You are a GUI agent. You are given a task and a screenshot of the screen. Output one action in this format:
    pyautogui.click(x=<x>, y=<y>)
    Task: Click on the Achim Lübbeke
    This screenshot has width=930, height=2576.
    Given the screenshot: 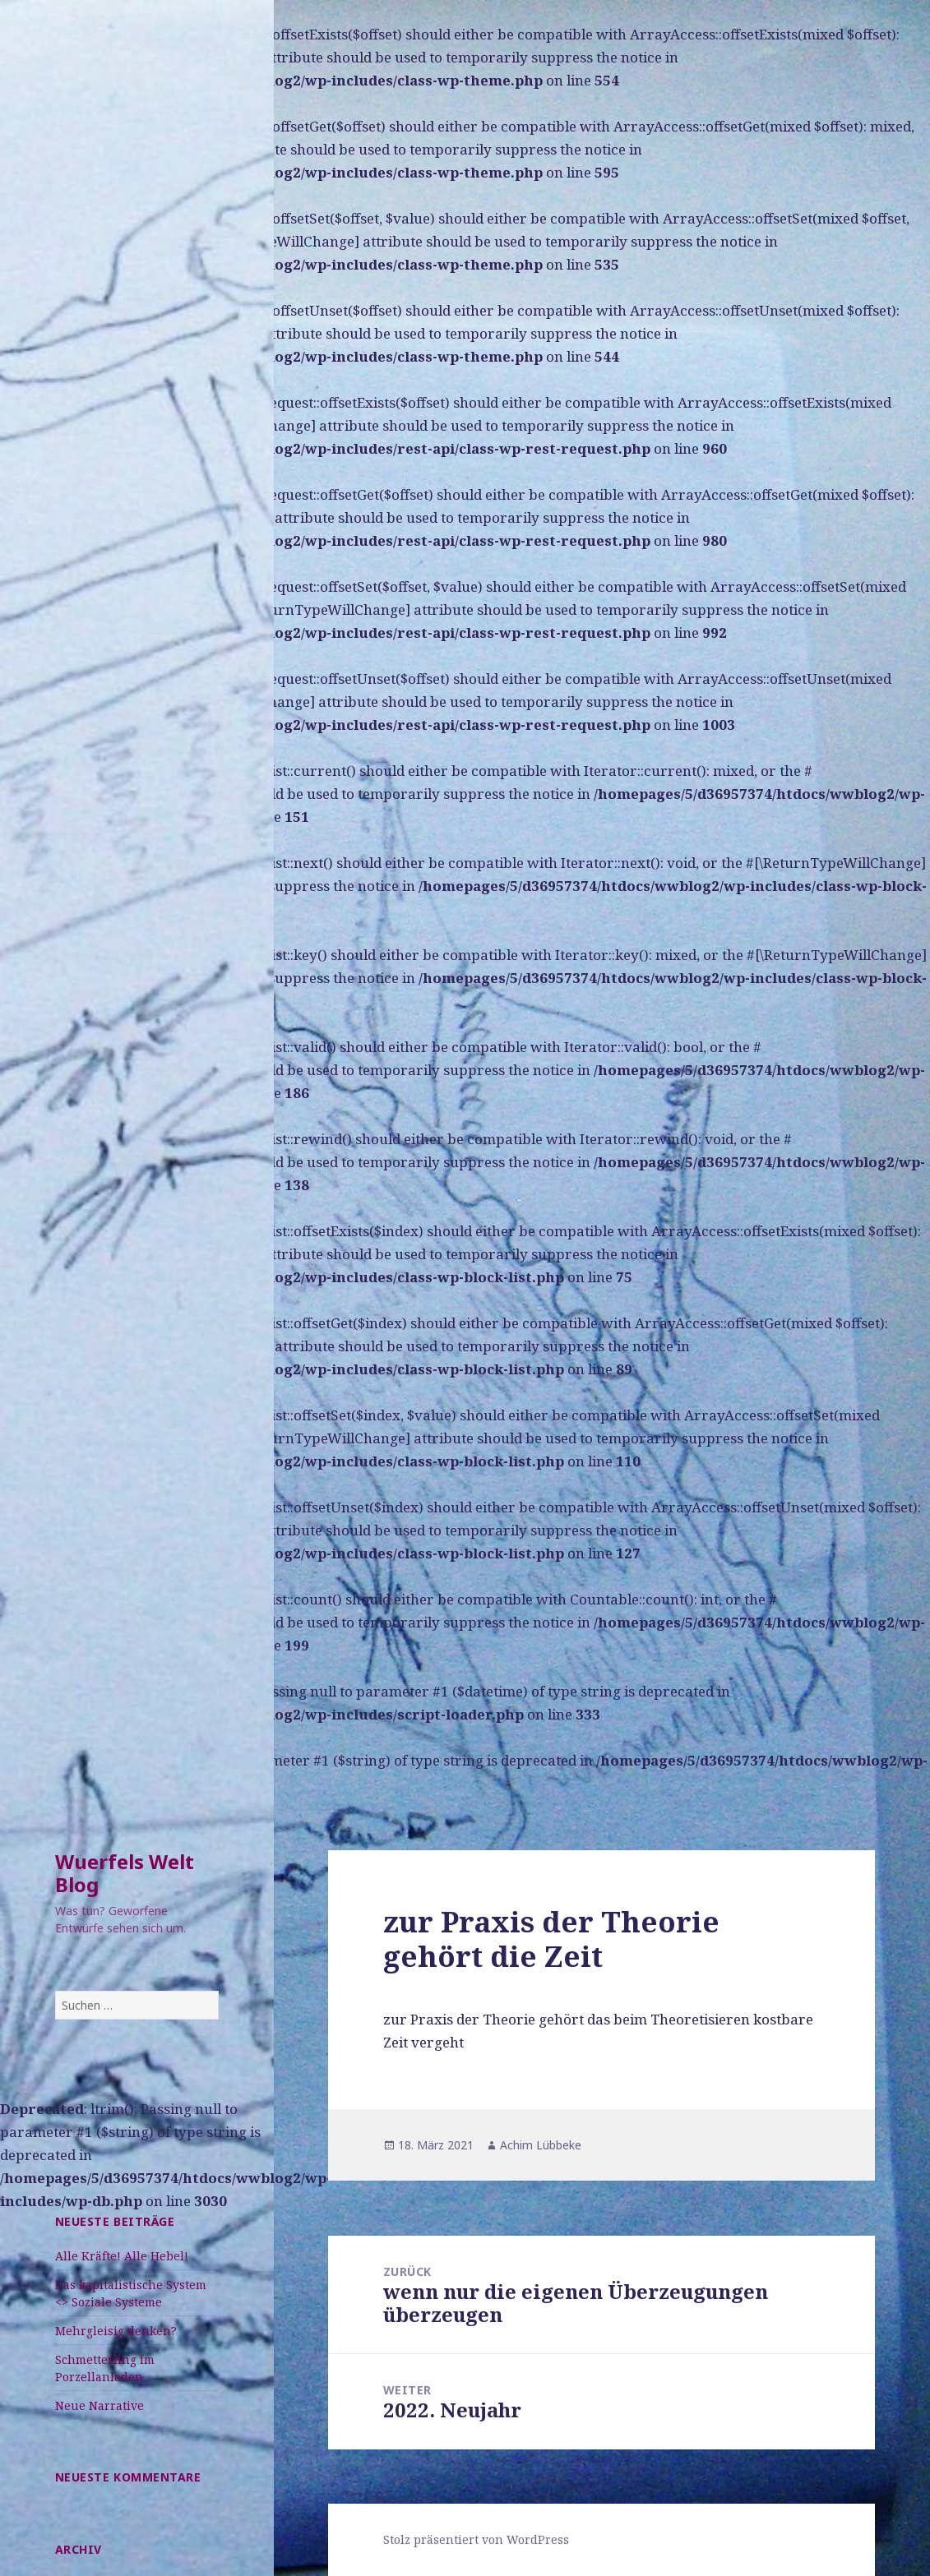 What is the action you would take?
    pyautogui.click(x=540, y=2145)
    